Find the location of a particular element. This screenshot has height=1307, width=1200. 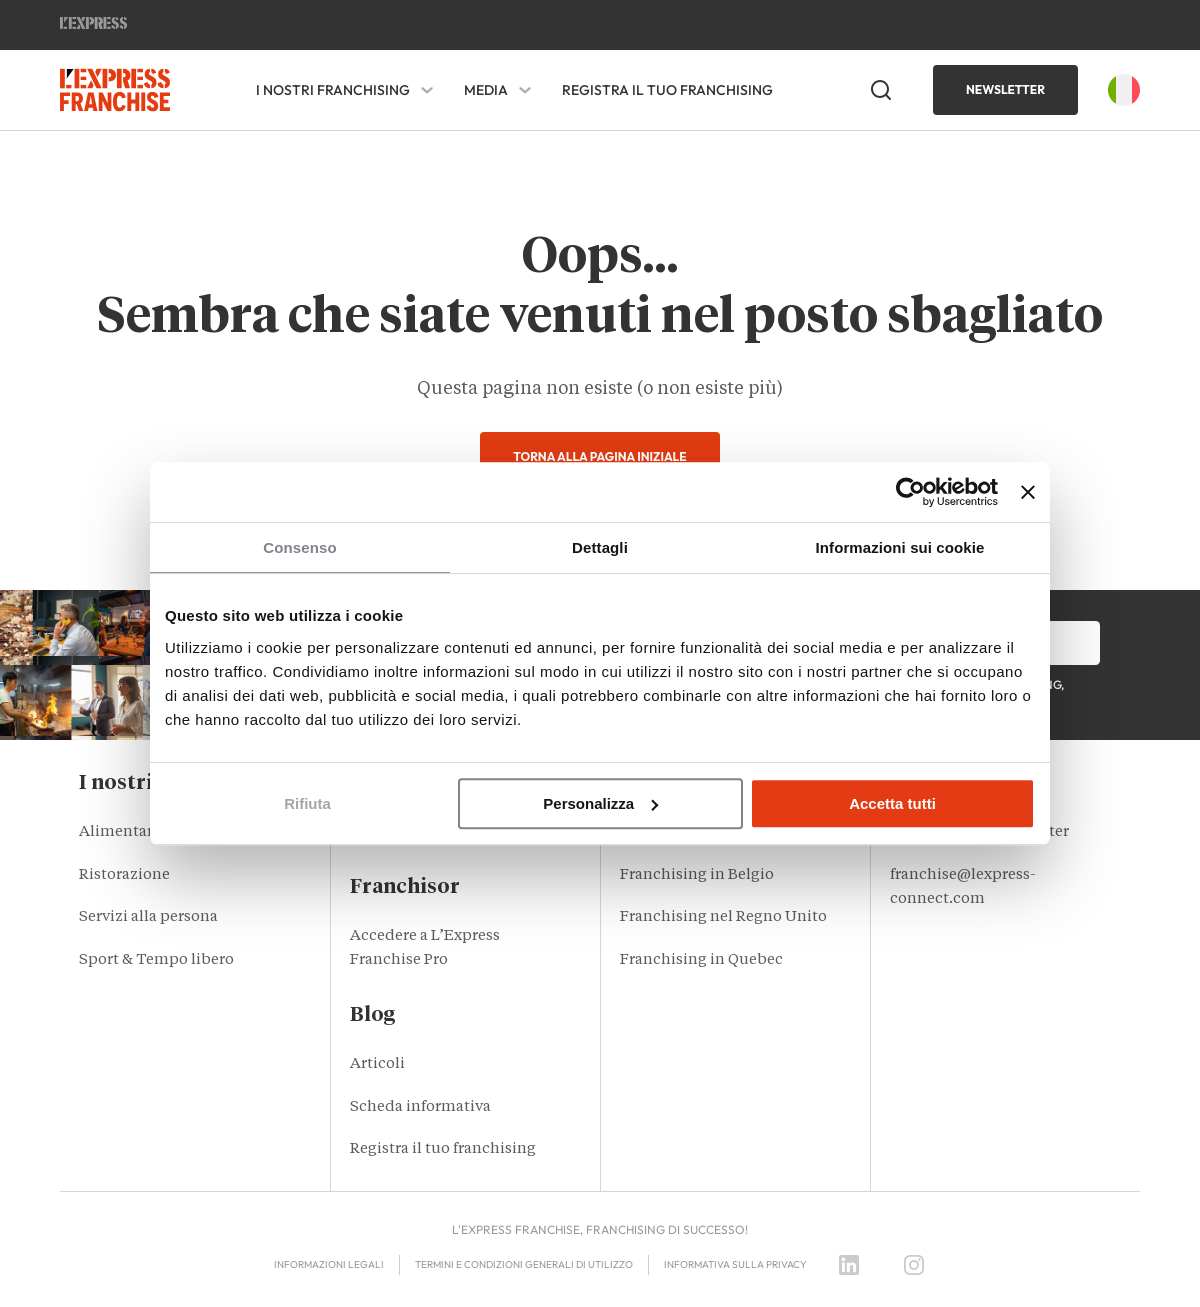

[I nostri franchising Sub menu] is located at coordinates (427, 90).